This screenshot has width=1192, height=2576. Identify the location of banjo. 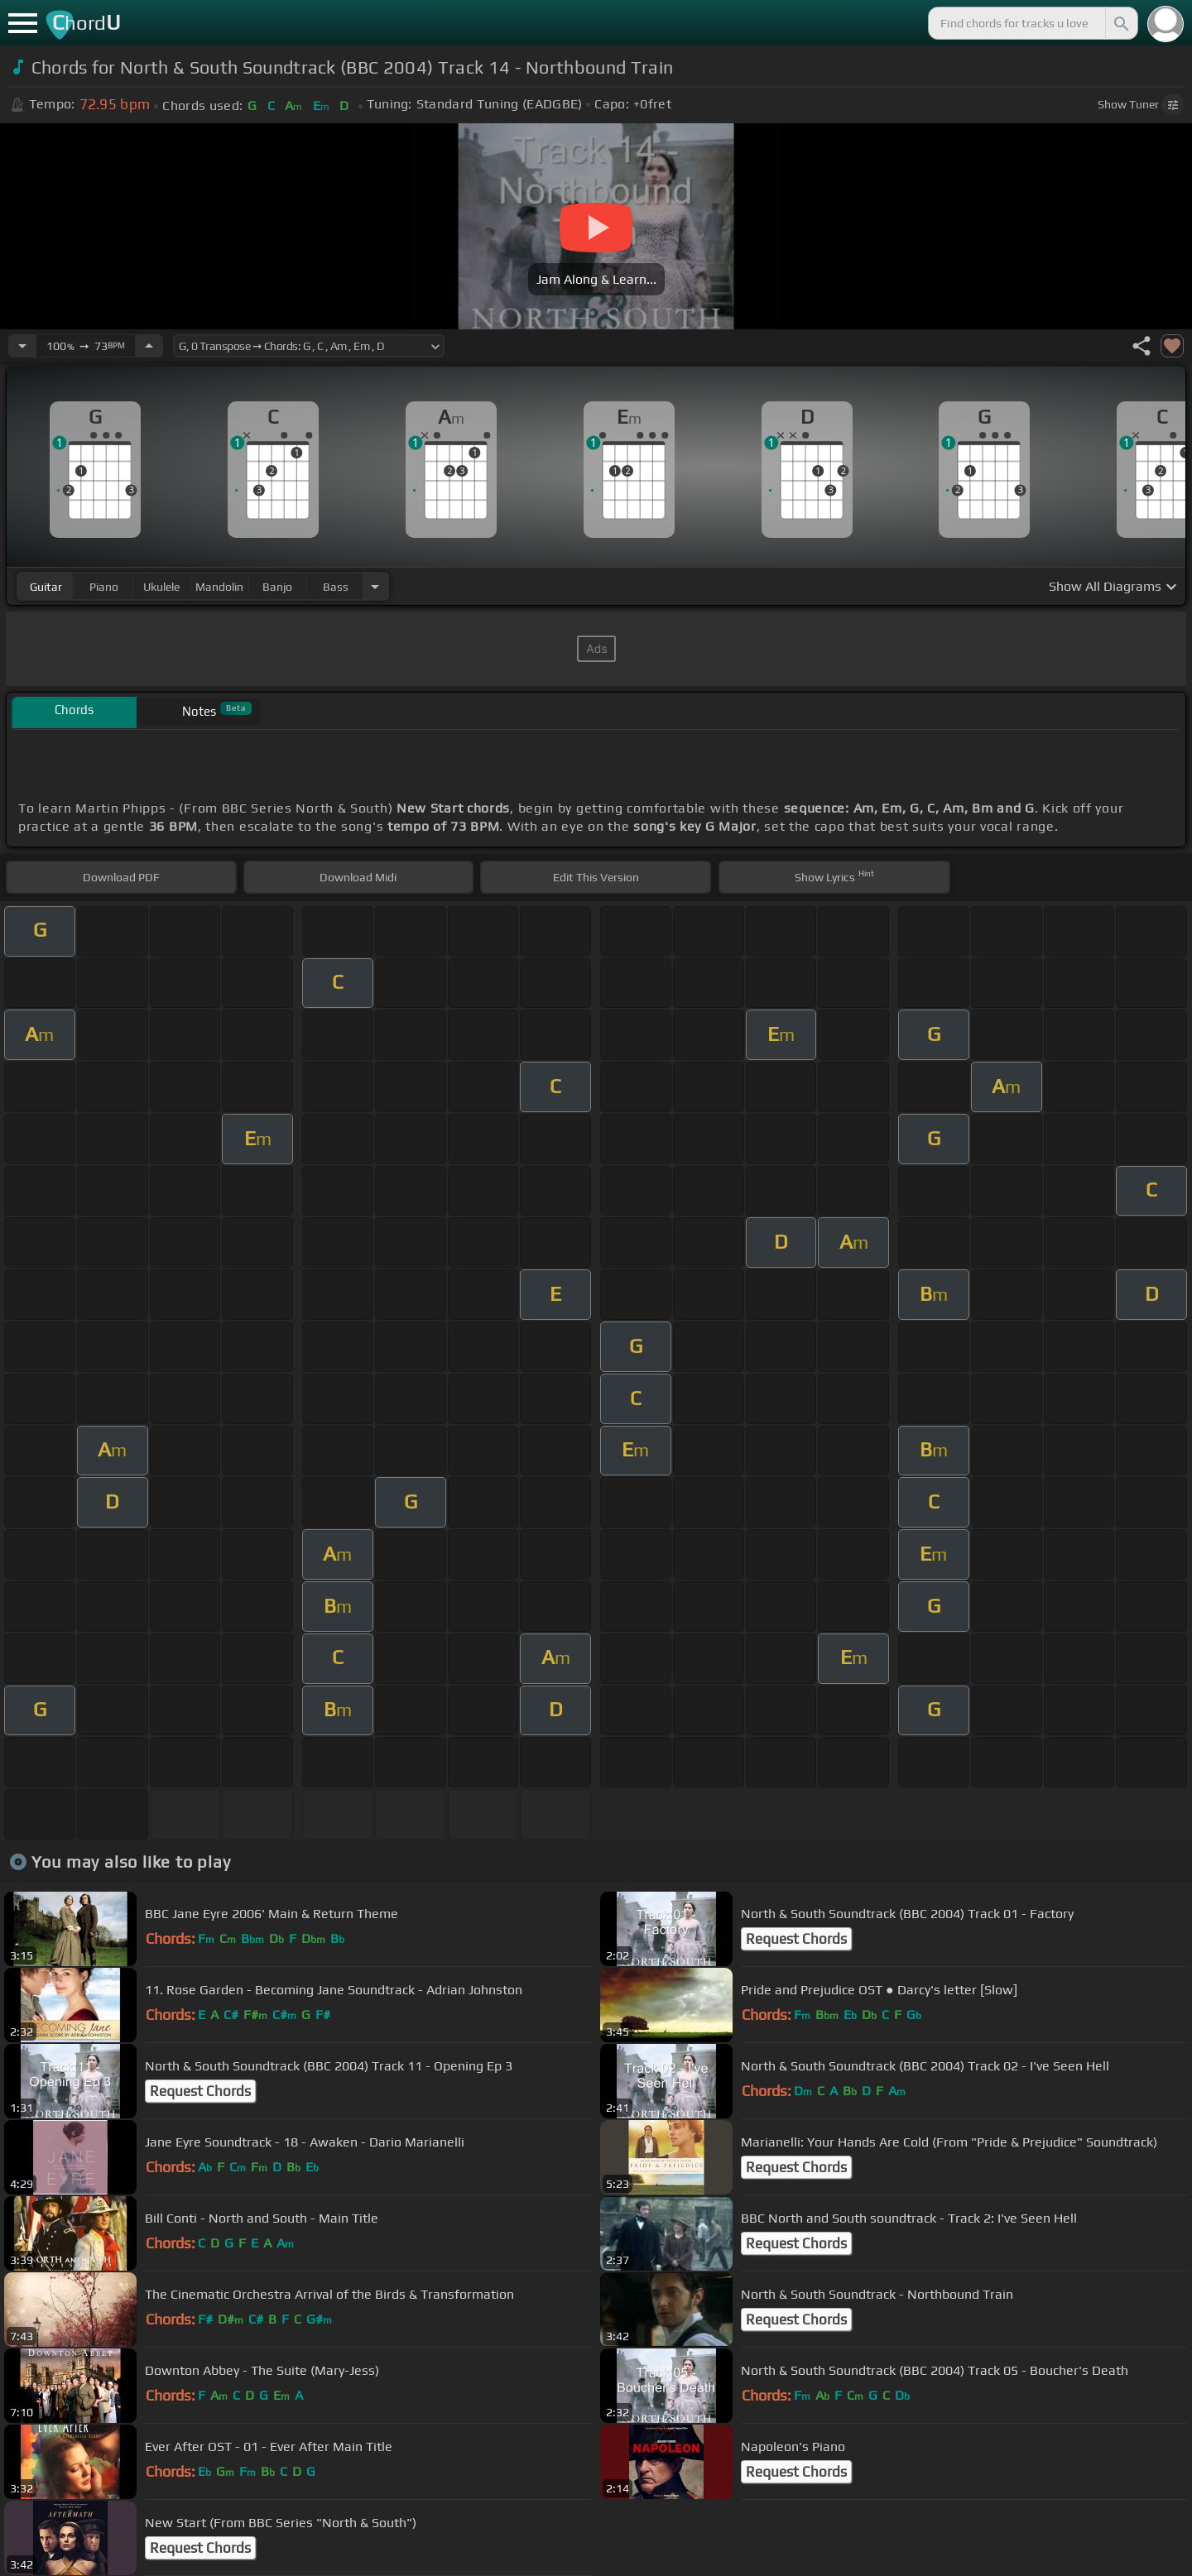
(277, 586).